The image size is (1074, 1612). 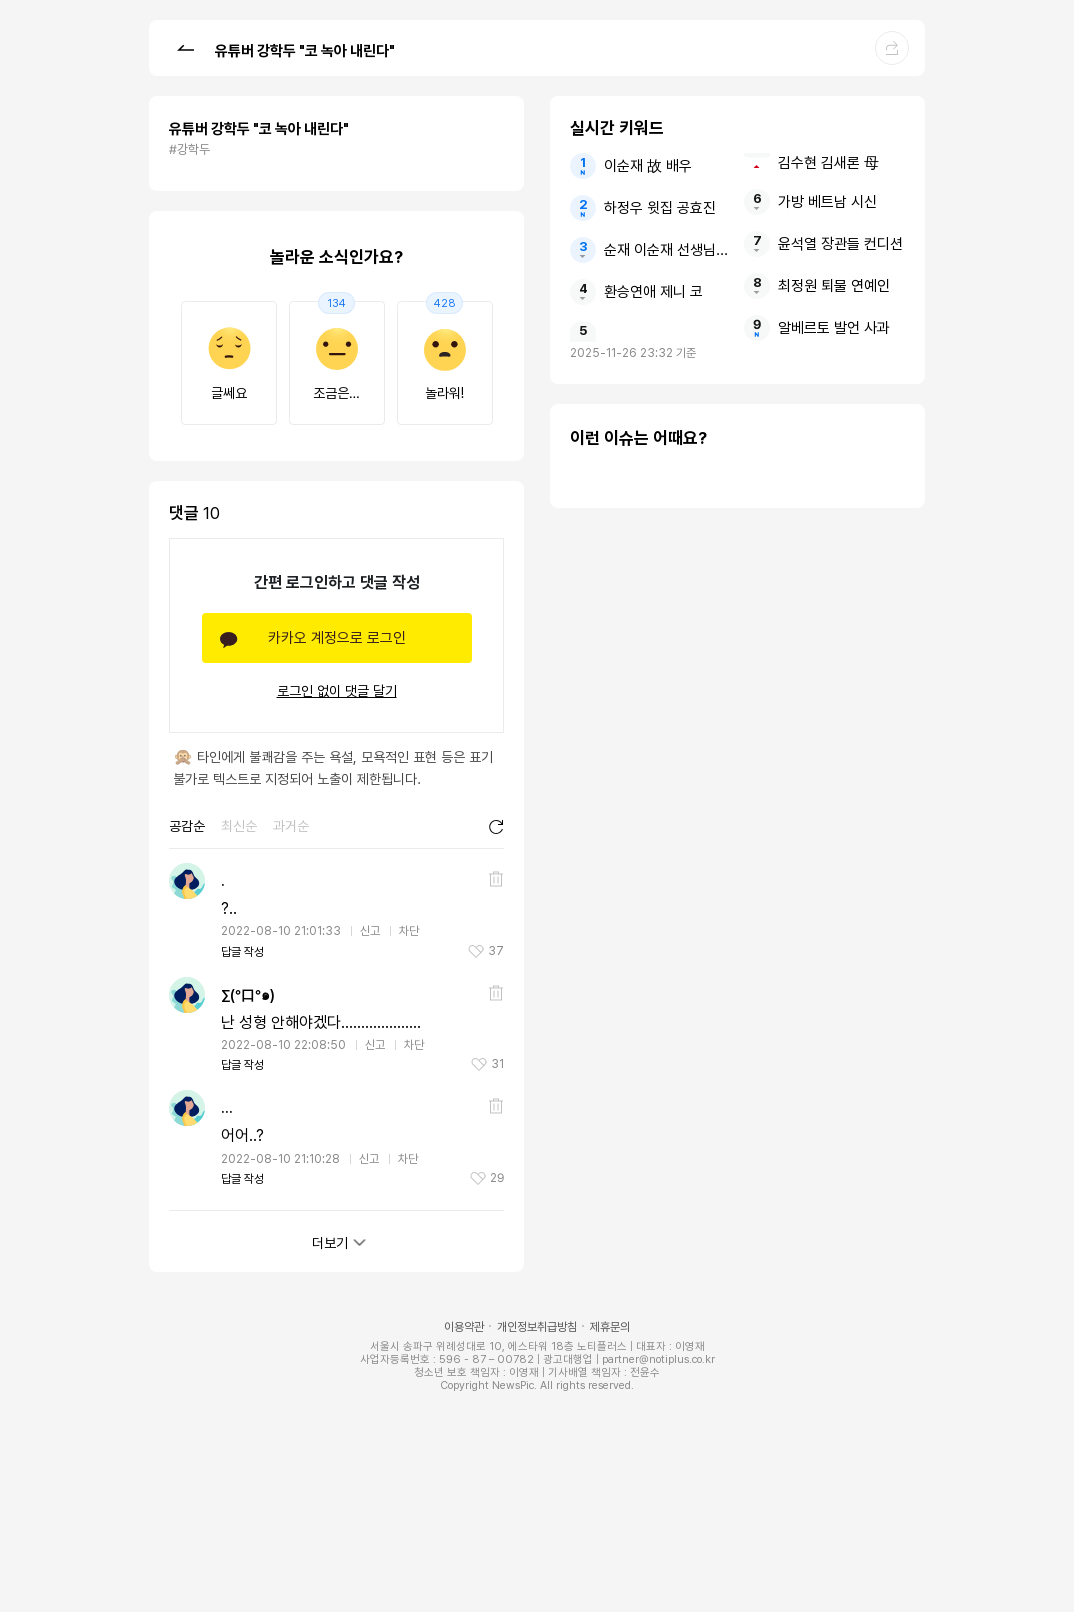 I want to click on 순재 이순재 선생님 배우들, so click(x=667, y=250).